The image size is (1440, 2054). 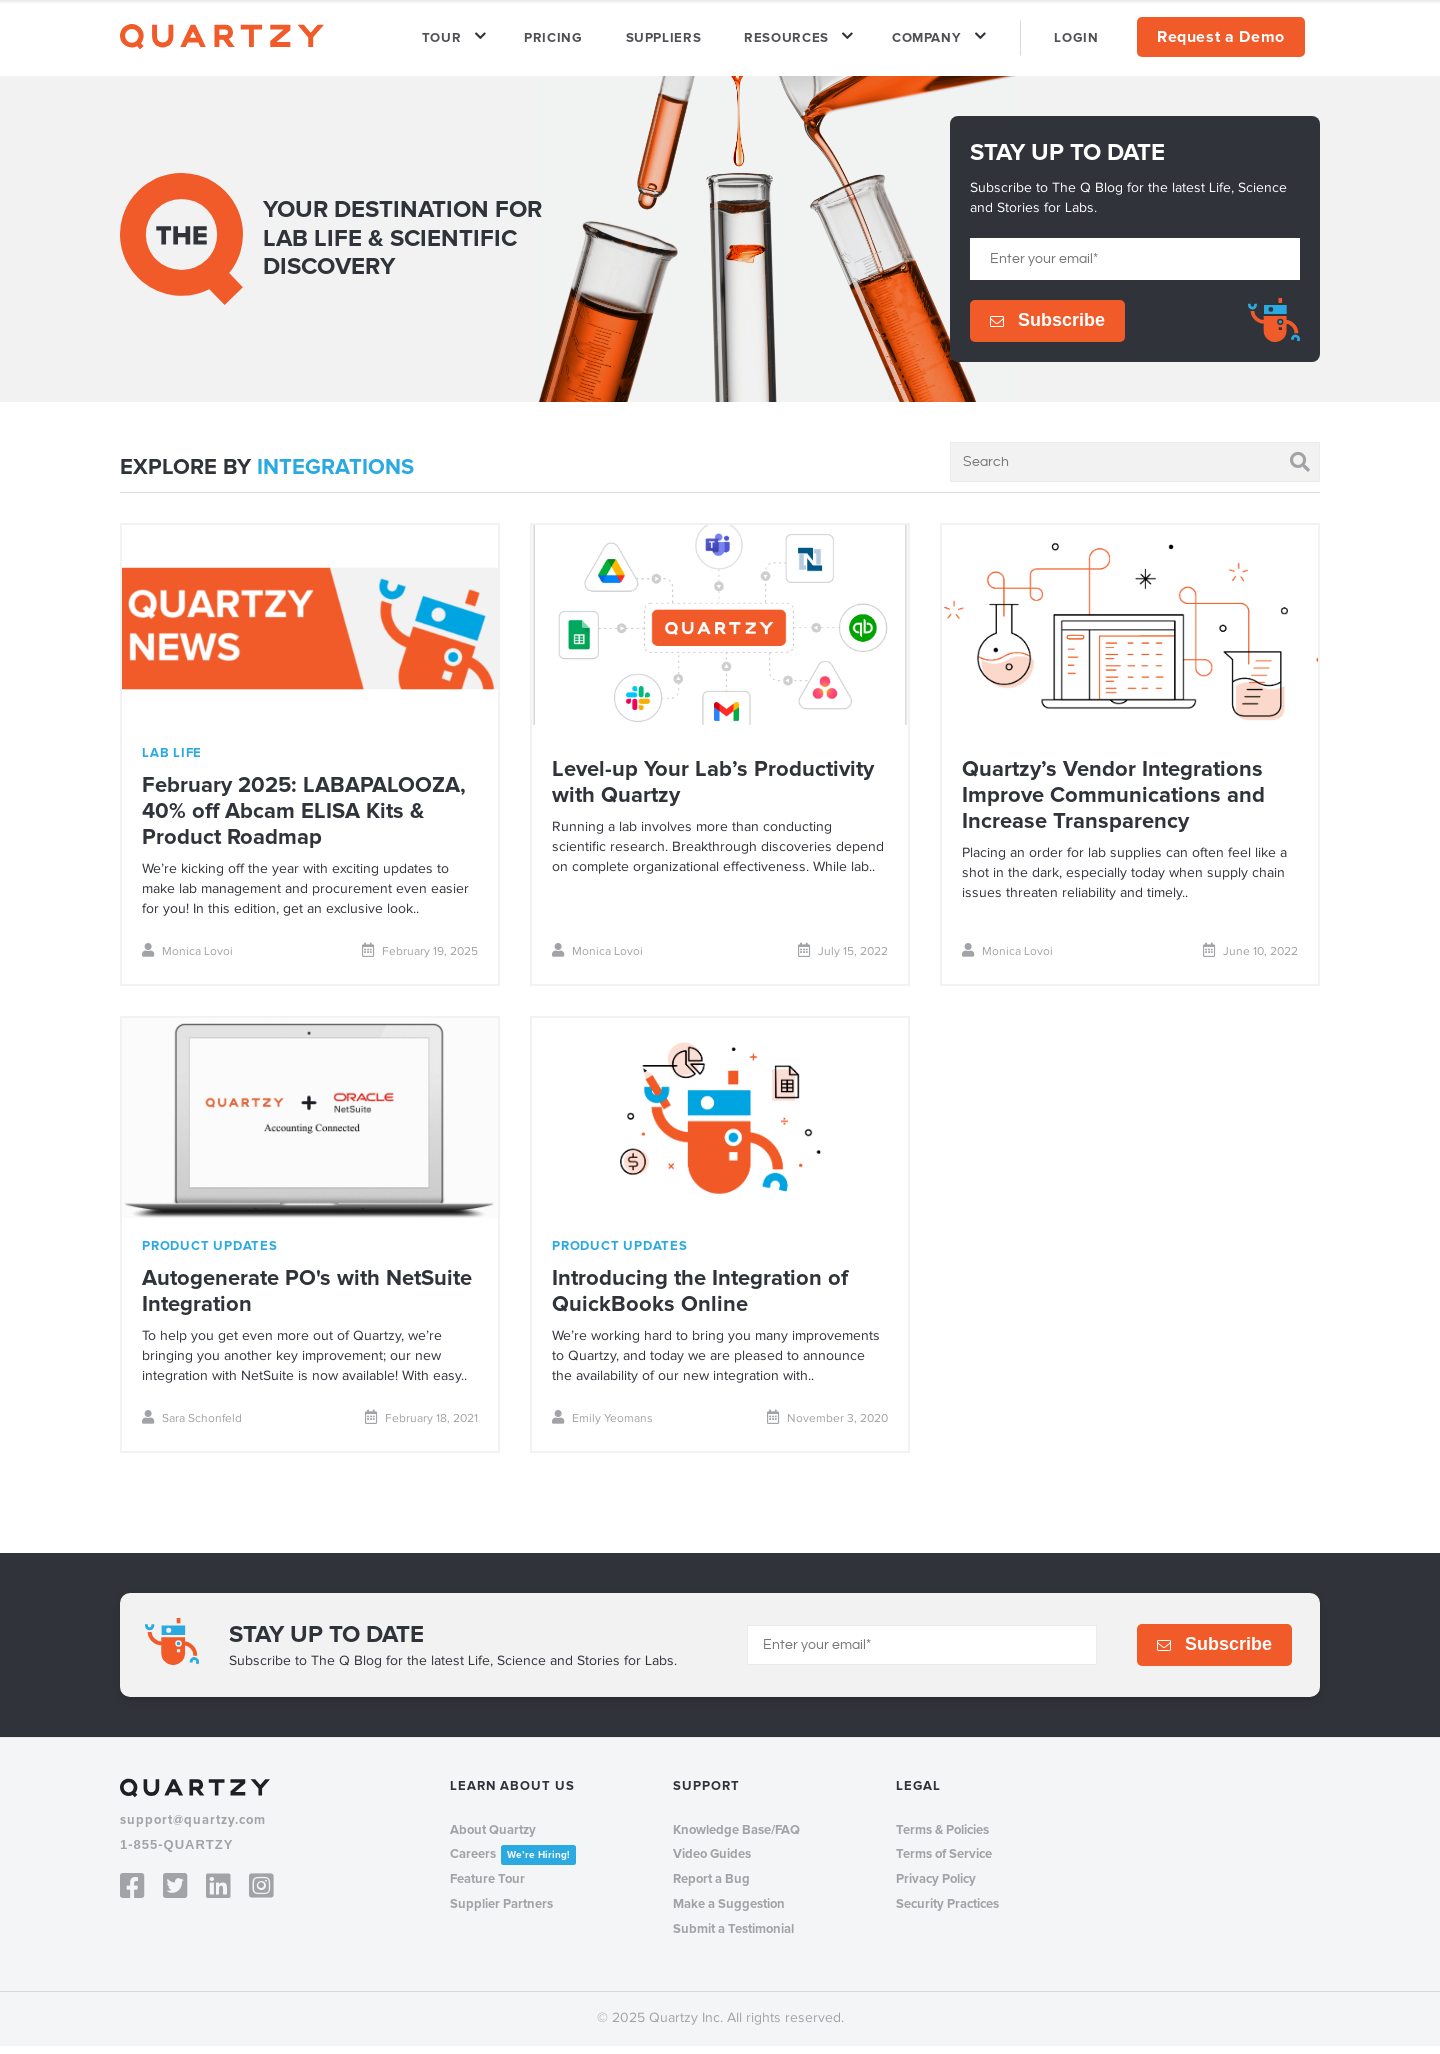 I want to click on Monica Lovoi, so click(x=187, y=959).